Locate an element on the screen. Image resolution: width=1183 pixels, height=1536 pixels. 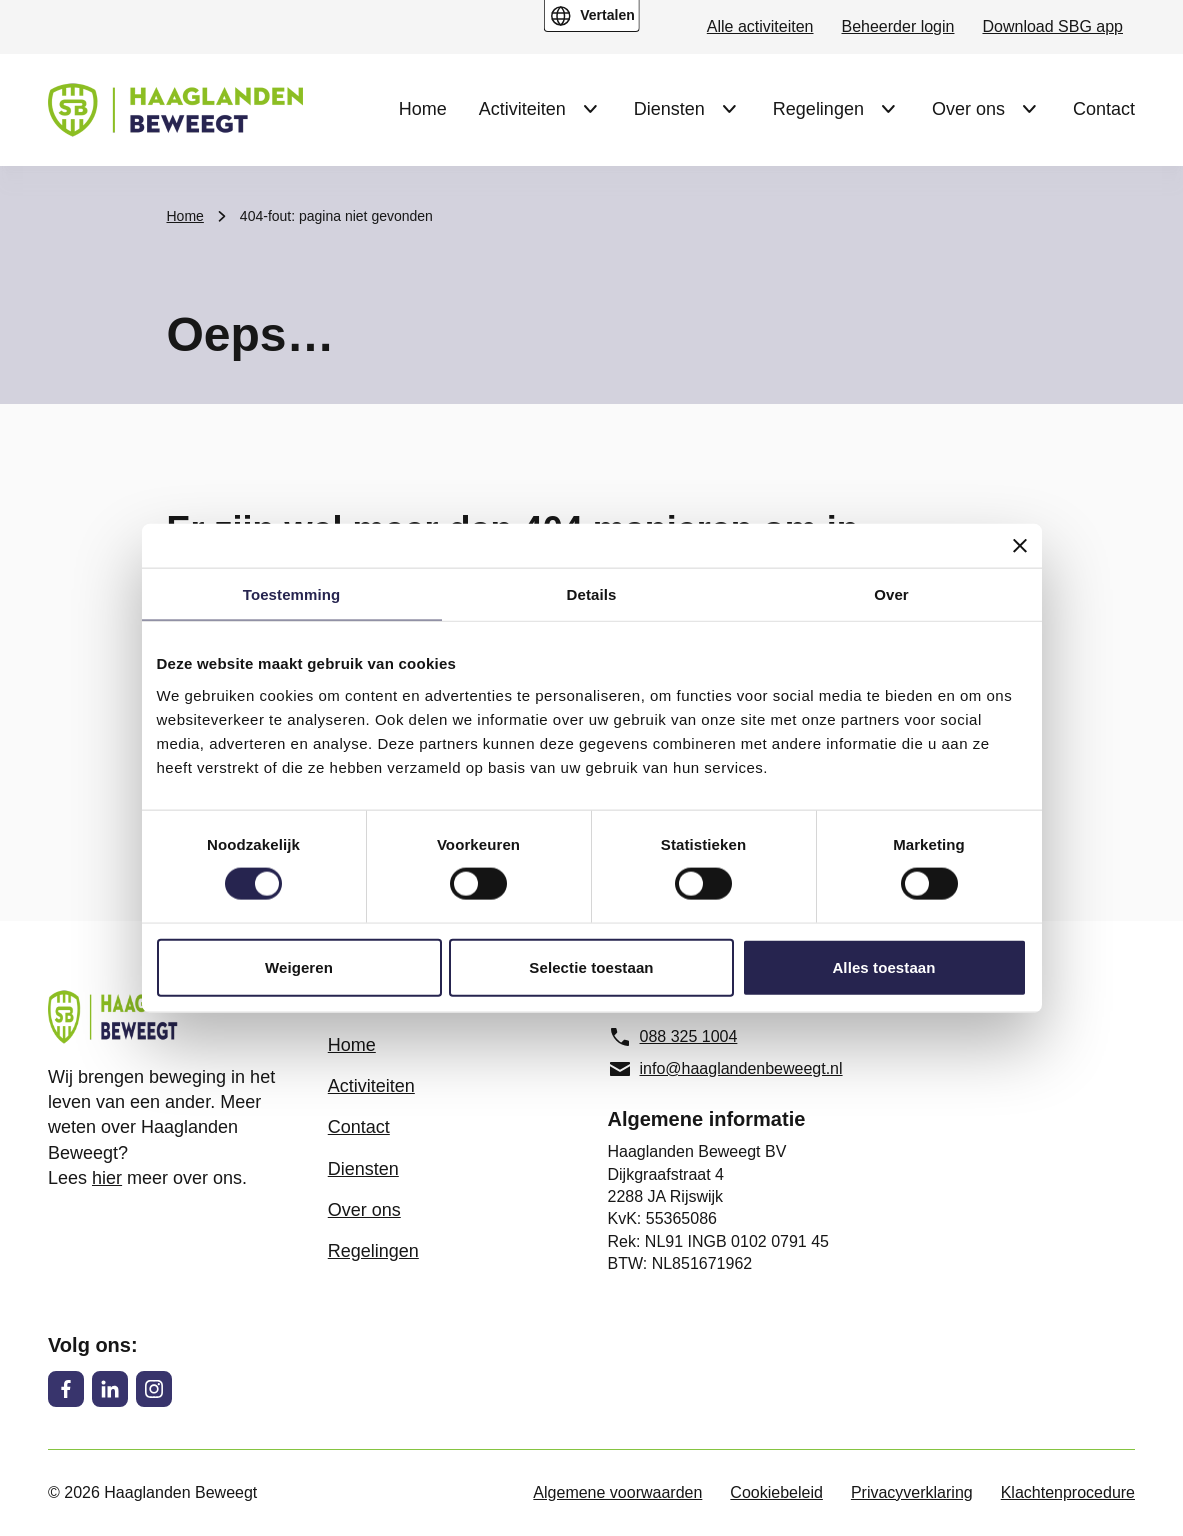
Selectie toestaan is located at coordinates (591, 966).